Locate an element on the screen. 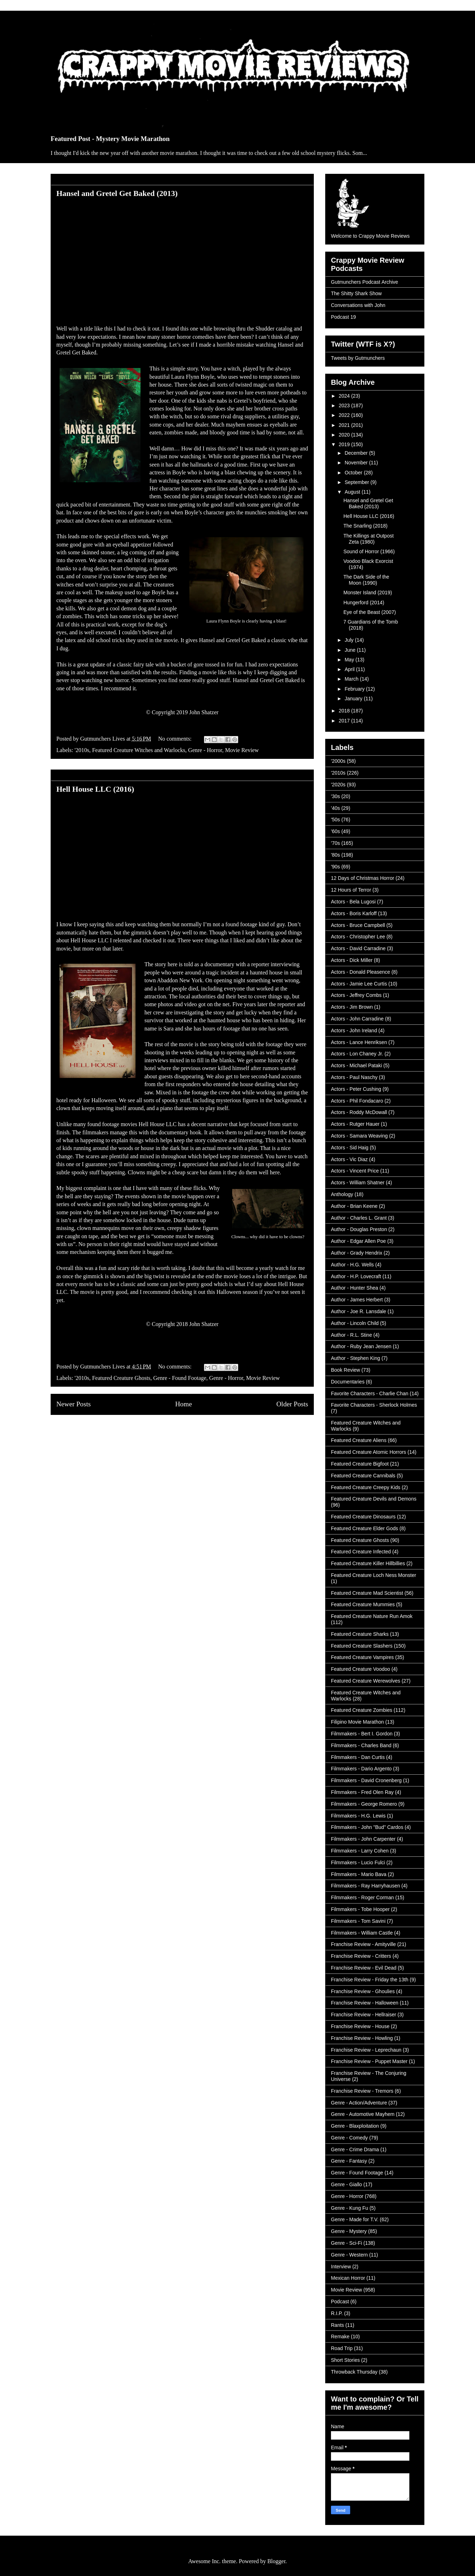 Image resolution: width=475 pixels, height=2576 pixels. Actors - Bruce Campbell is located at coordinates (358, 925).